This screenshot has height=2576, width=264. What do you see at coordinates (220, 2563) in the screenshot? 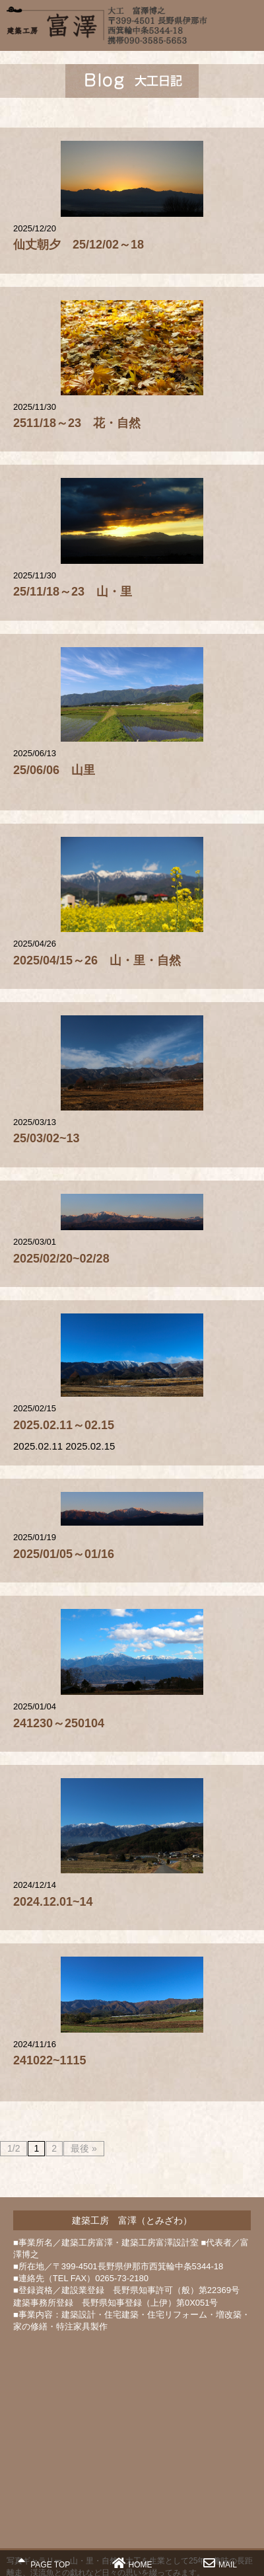
I see `MAIL` at bounding box center [220, 2563].